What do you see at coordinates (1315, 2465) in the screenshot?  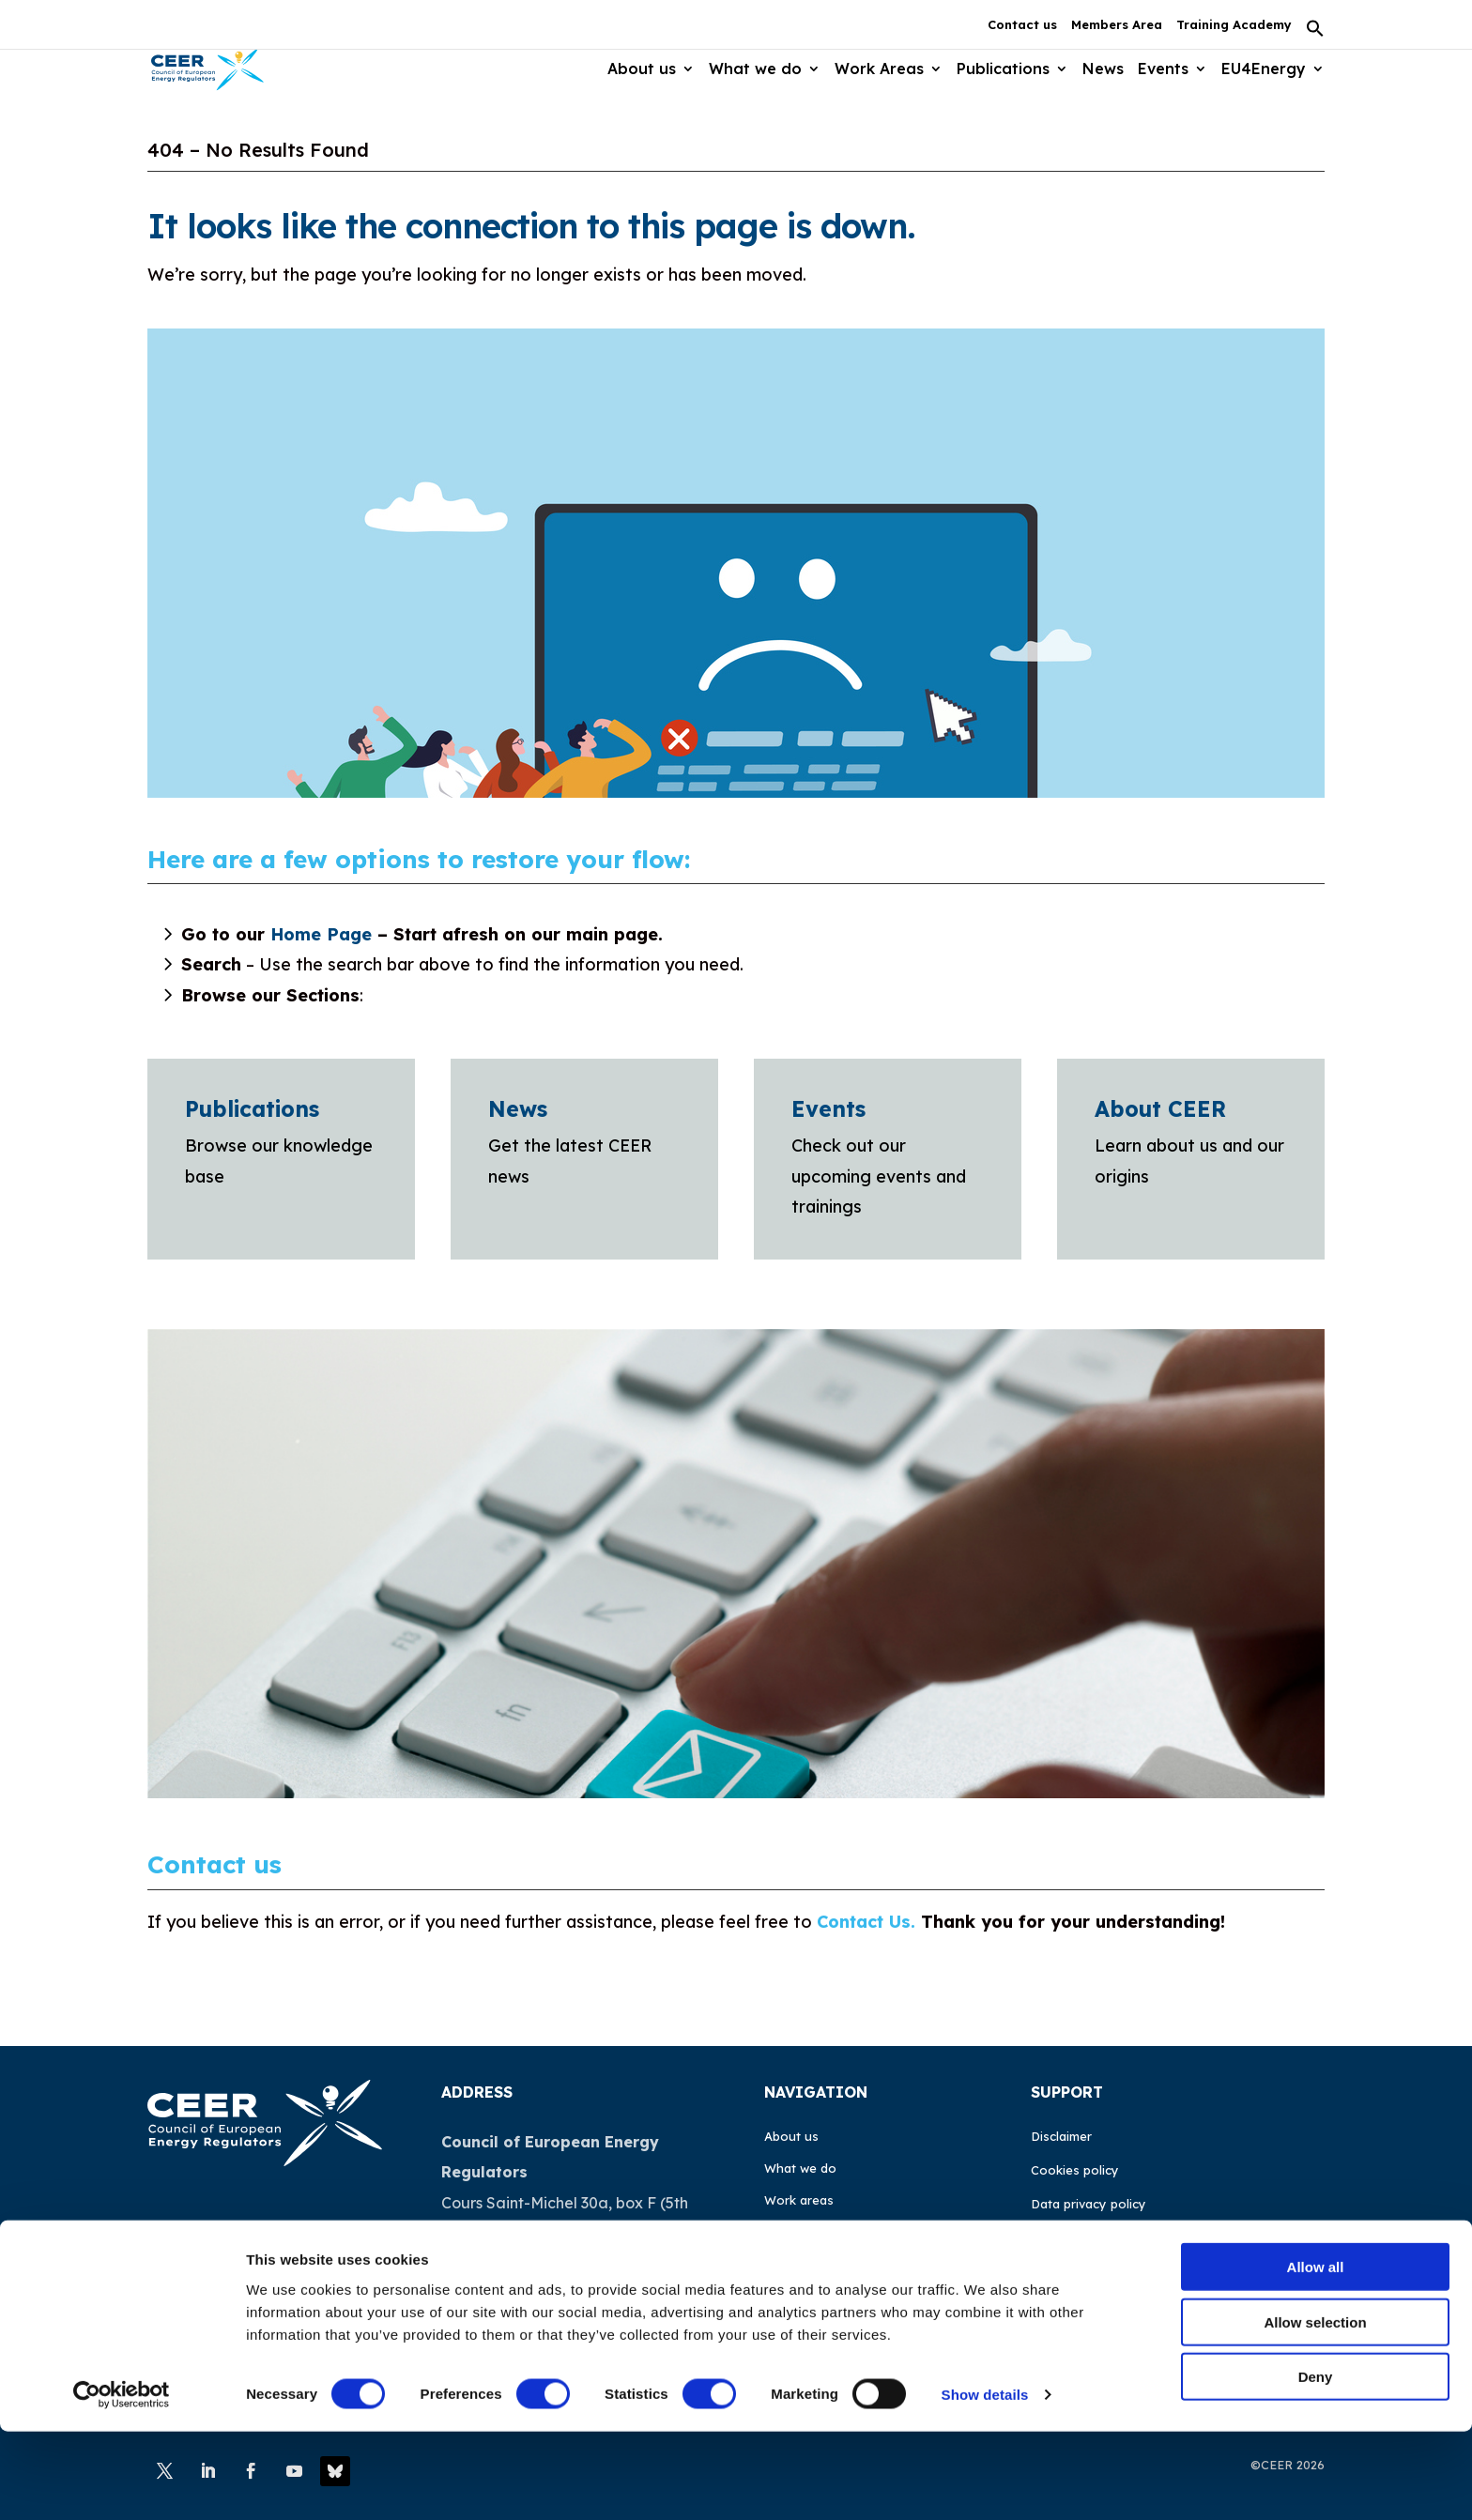 I see `Deny` at bounding box center [1315, 2465].